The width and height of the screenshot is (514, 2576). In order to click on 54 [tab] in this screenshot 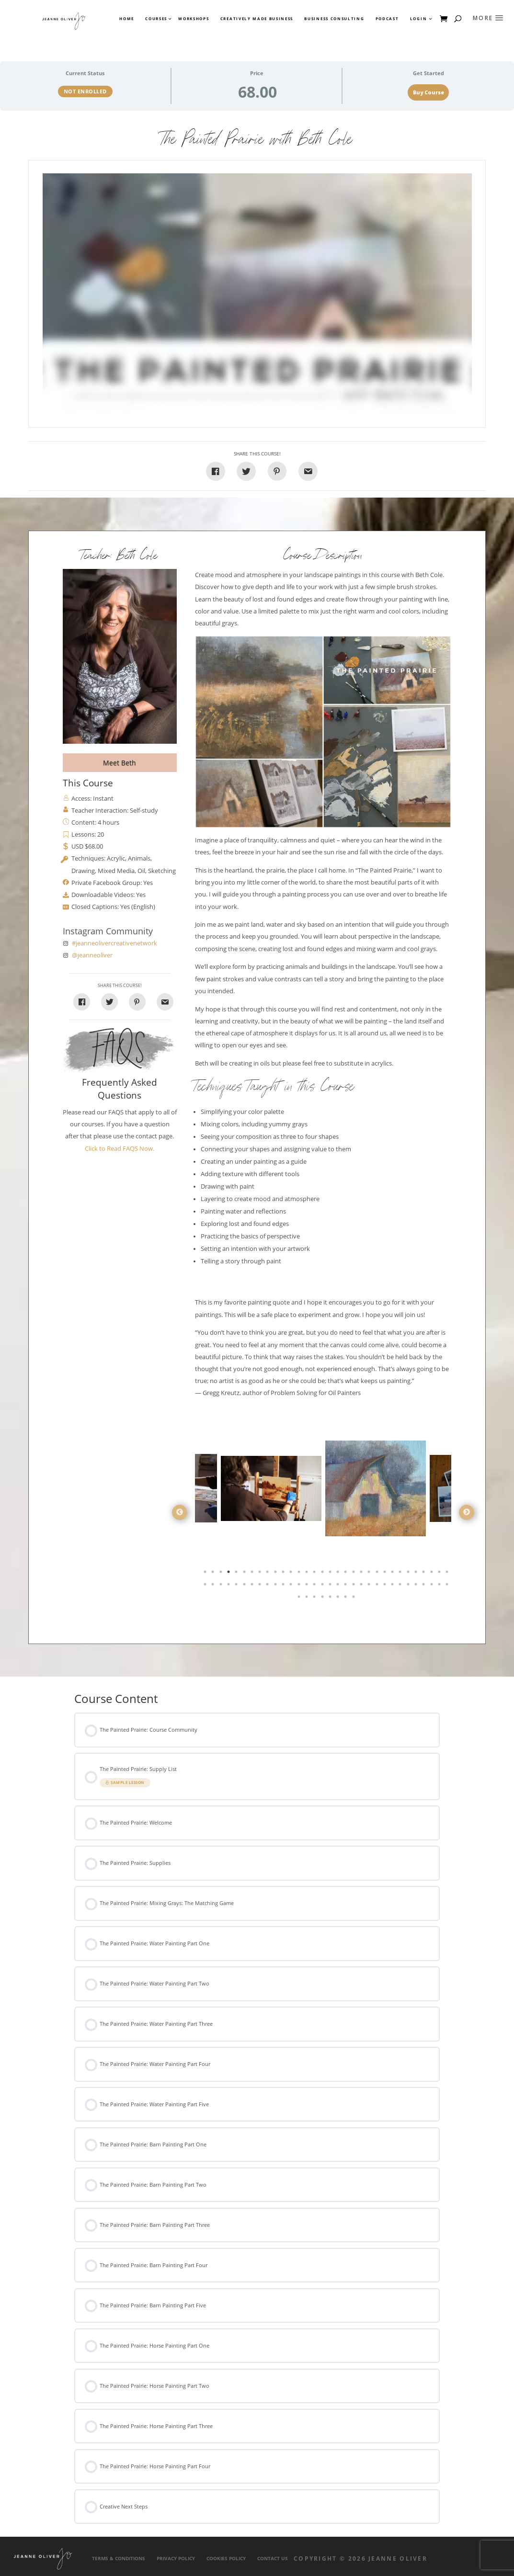, I will do `click(369, 1586)`.